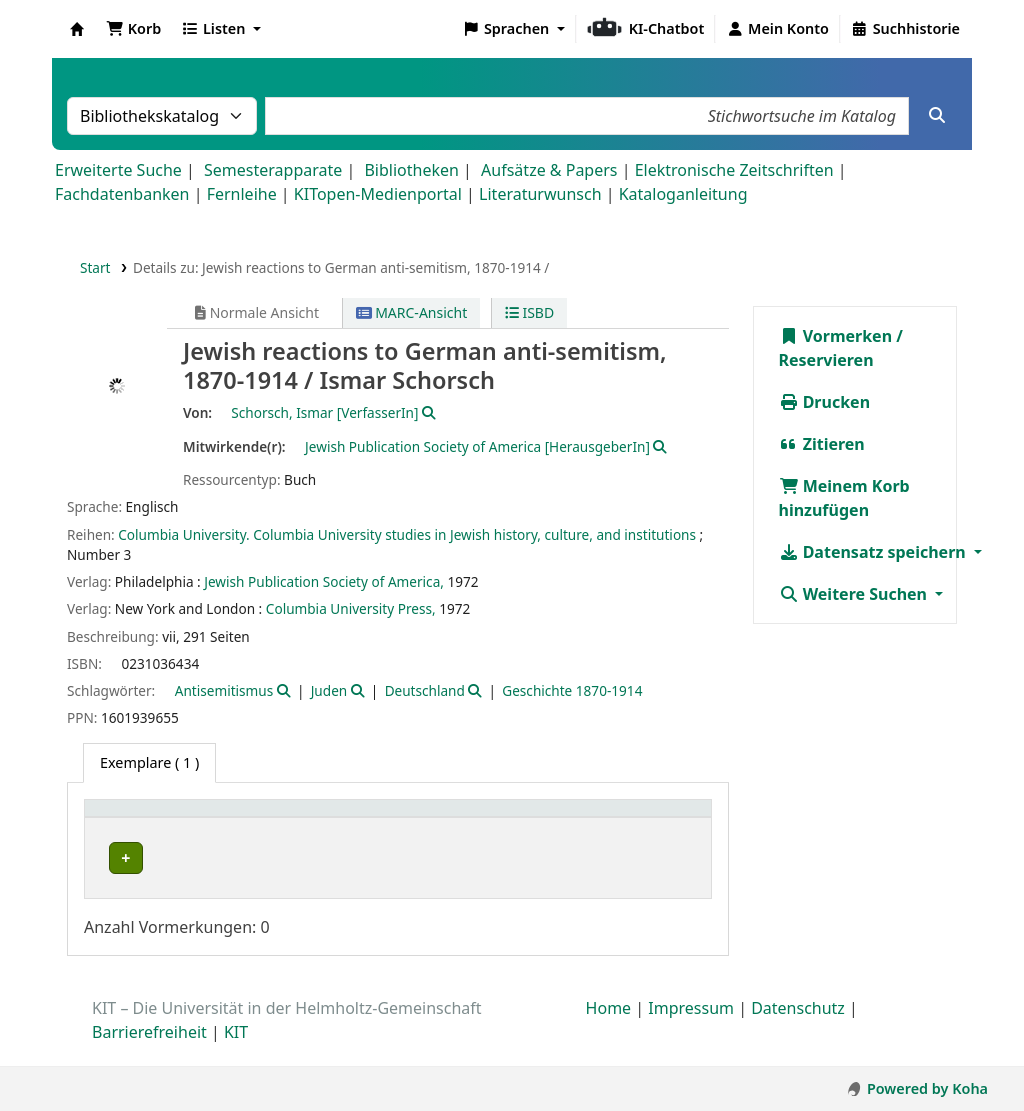  Describe the element at coordinates (822, 444) in the screenshot. I see `Zitieren` at that location.